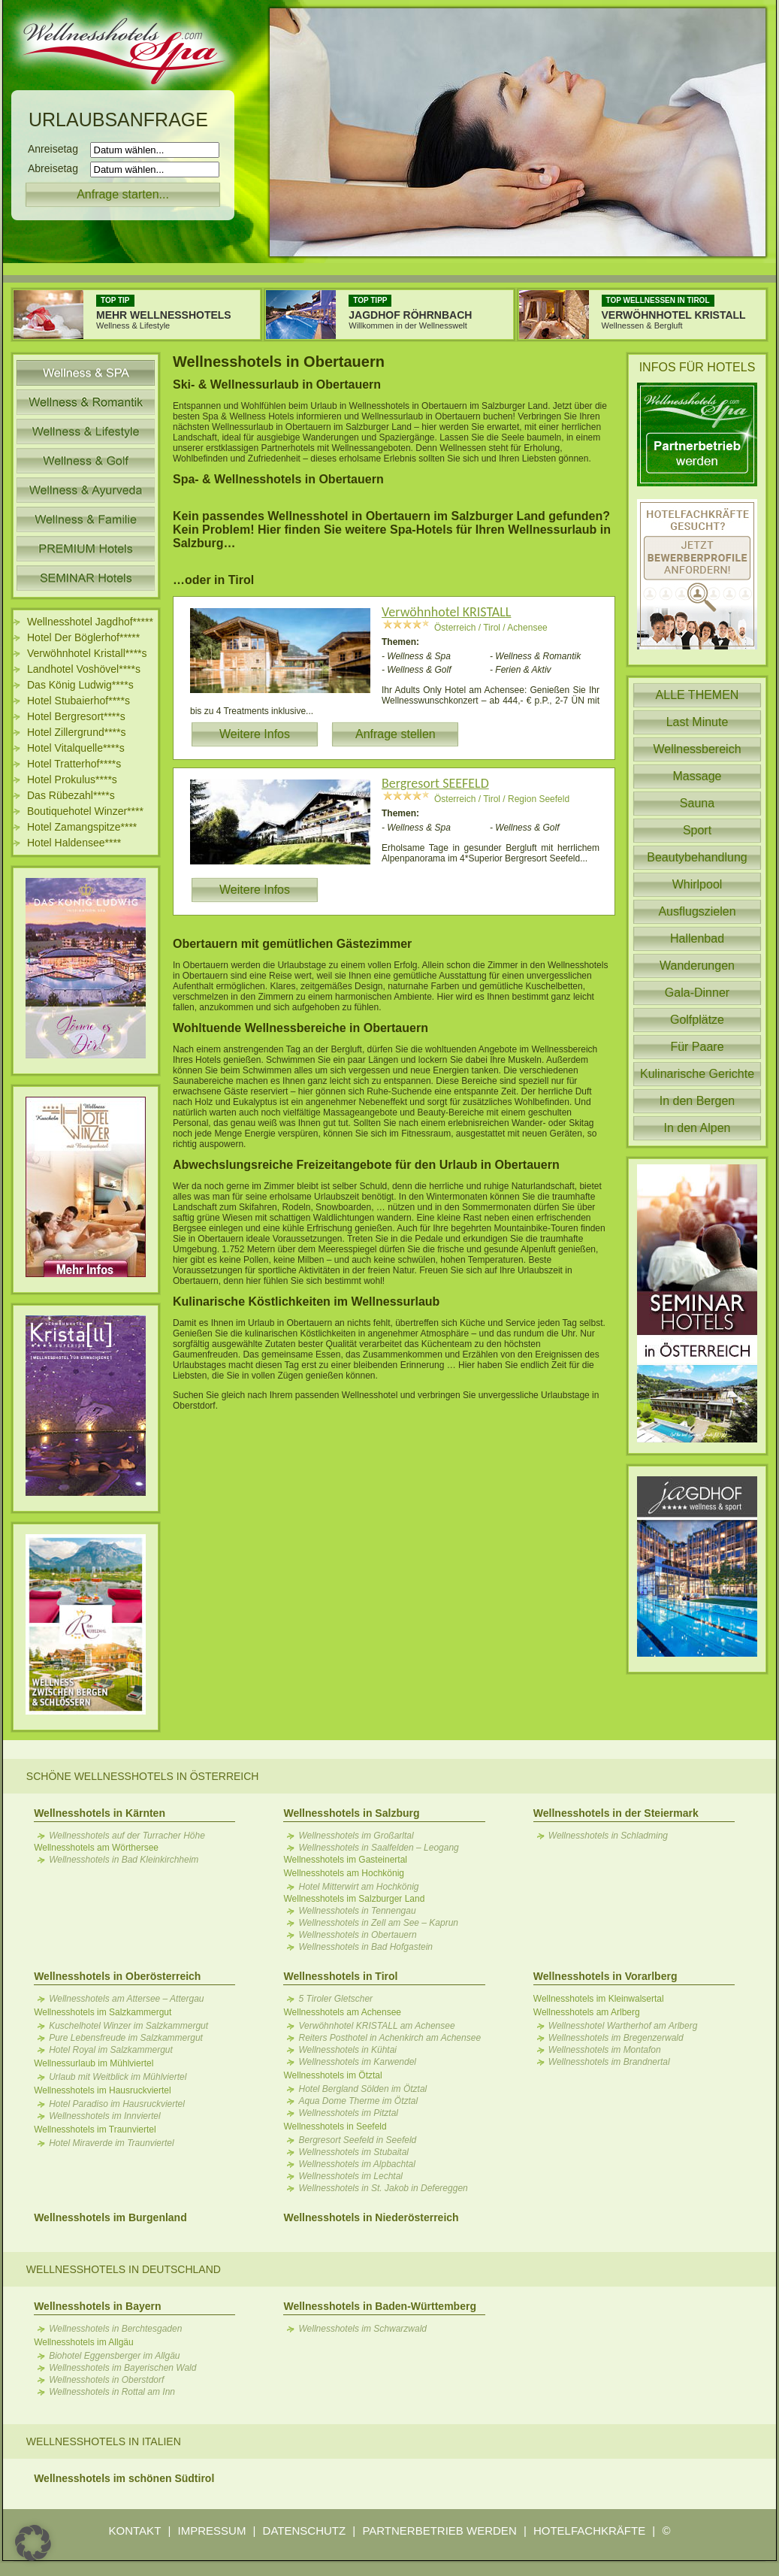 This screenshot has width=779, height=2576. What do you see at coordinates (350, 2176) in the screenshot?
I see `Wellnesshotels im Lechtal` at bounding box center [350, 2176].